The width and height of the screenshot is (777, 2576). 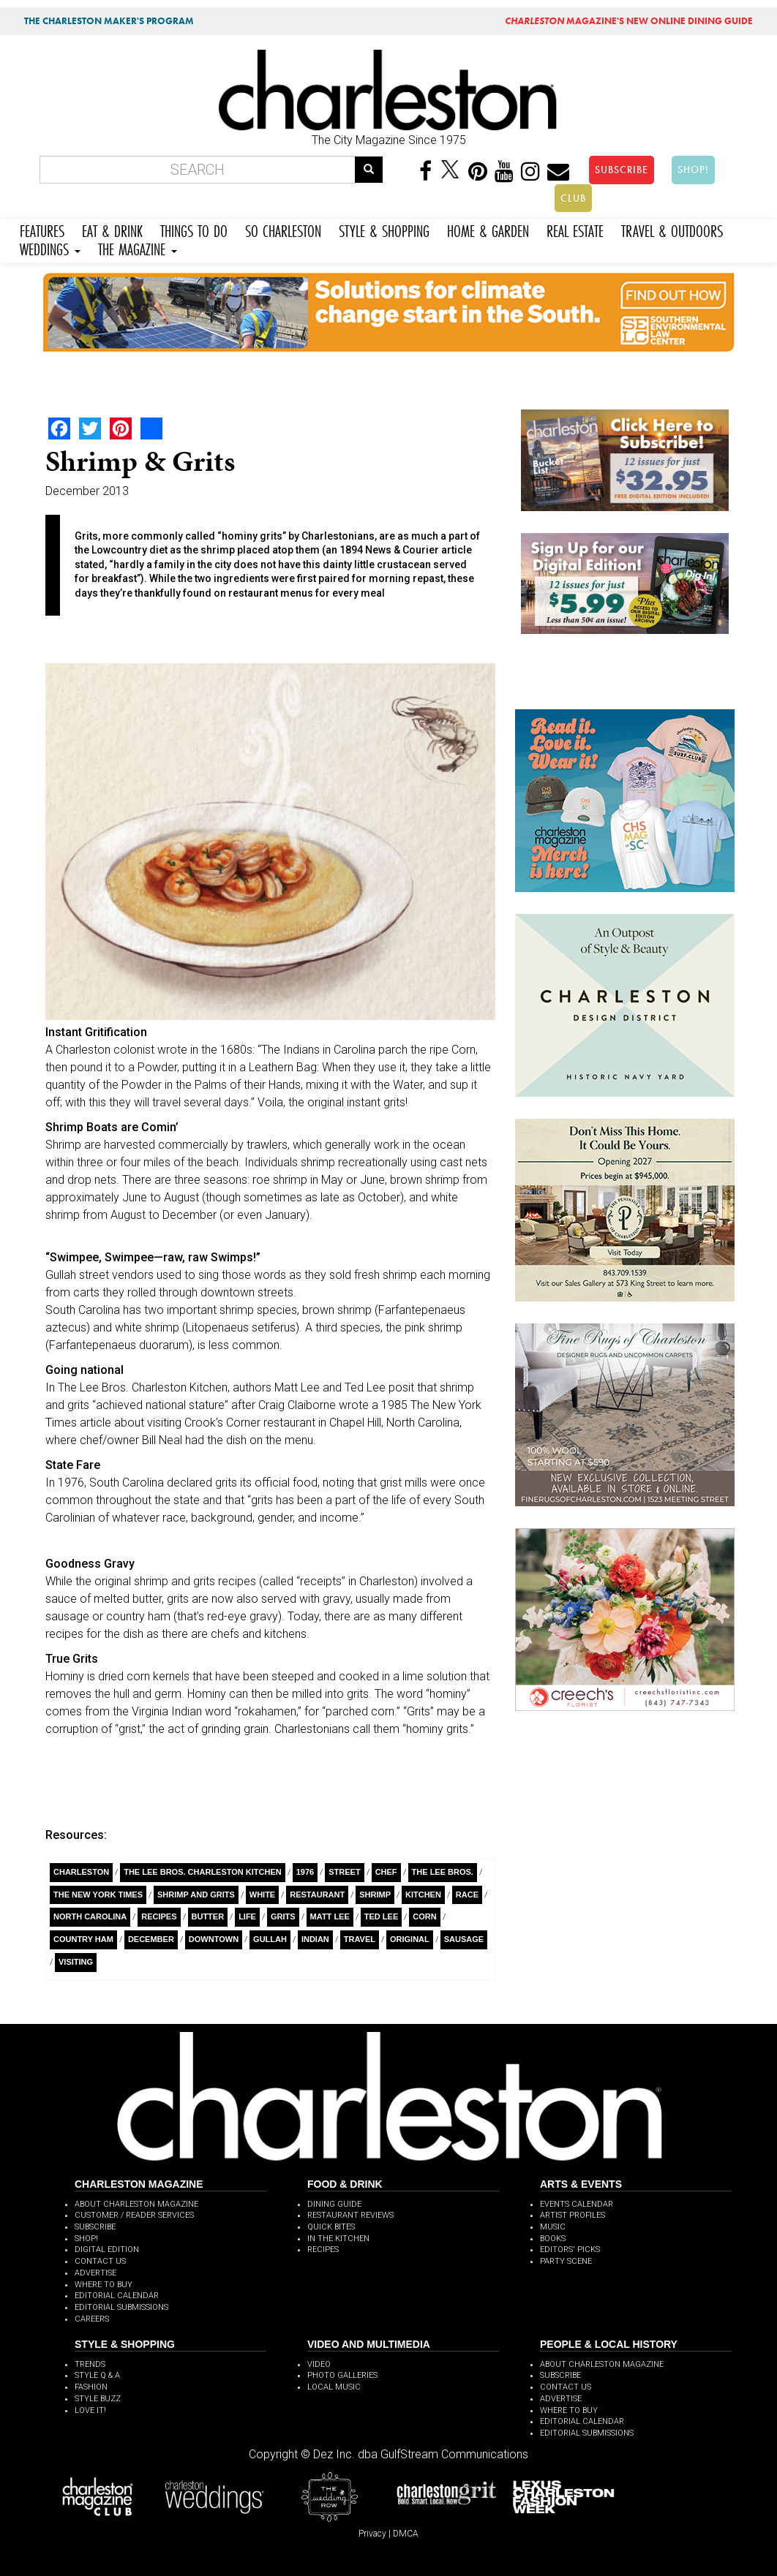 I want to click on CONTACT US, so click(x=100, y=2261).